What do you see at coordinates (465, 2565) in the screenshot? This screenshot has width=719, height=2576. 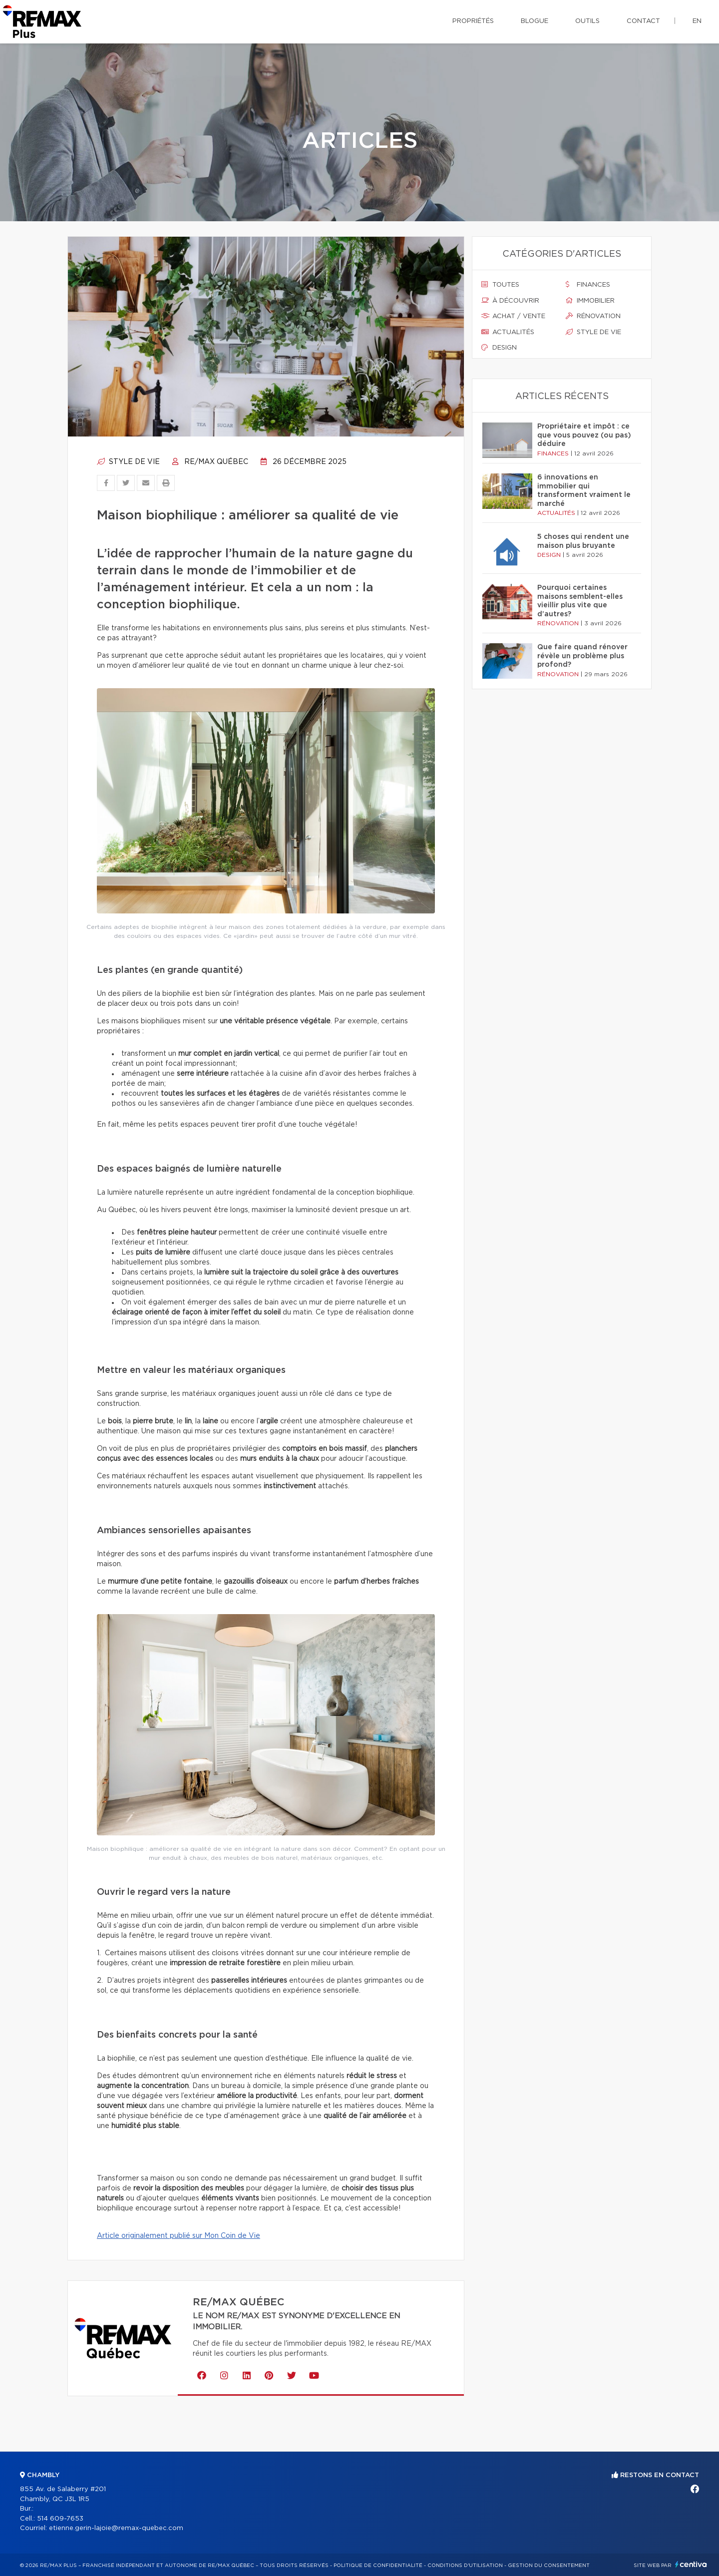 I see `Conditions d'utilisation` at bounding box center [465, 2565].